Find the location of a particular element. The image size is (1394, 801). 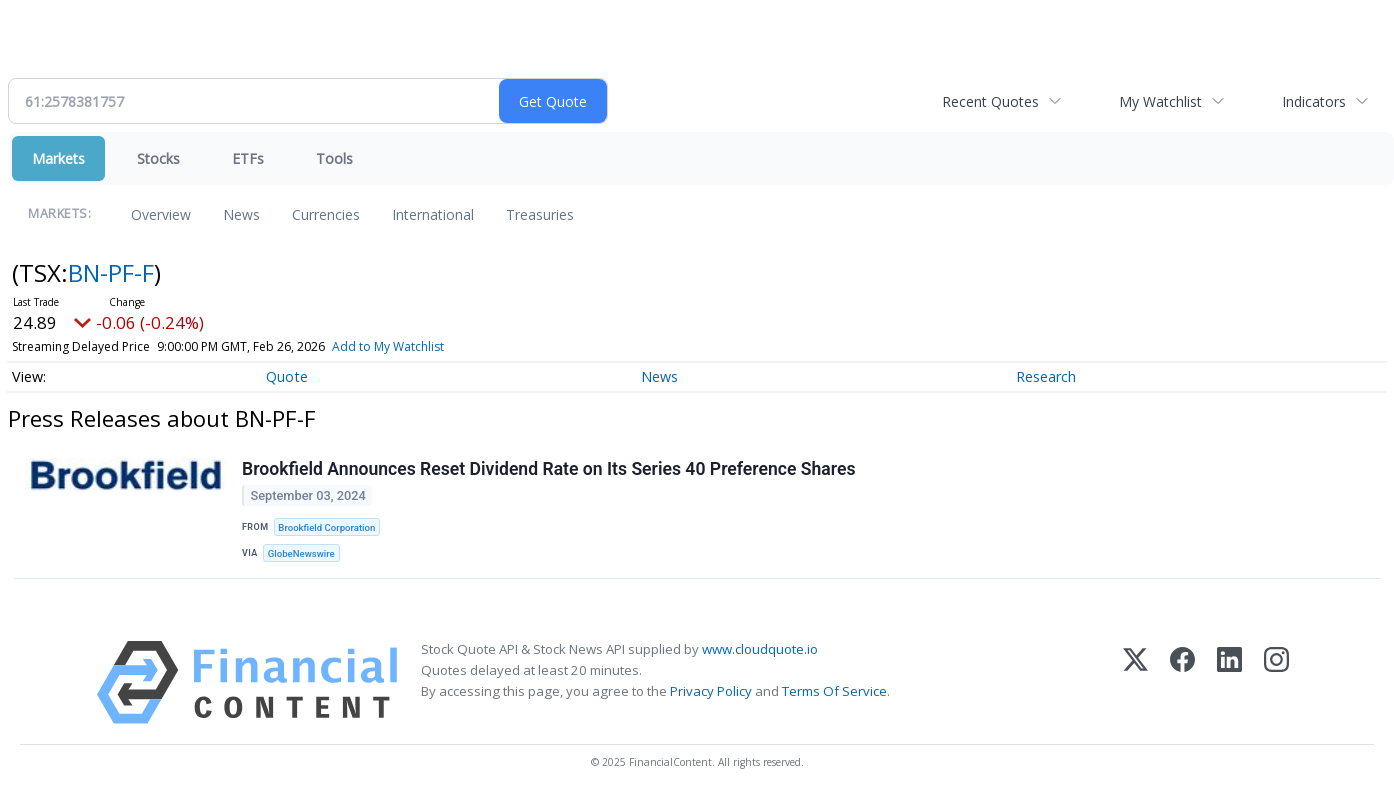

Brookfield Corporation is located at coordinates (326, 527).